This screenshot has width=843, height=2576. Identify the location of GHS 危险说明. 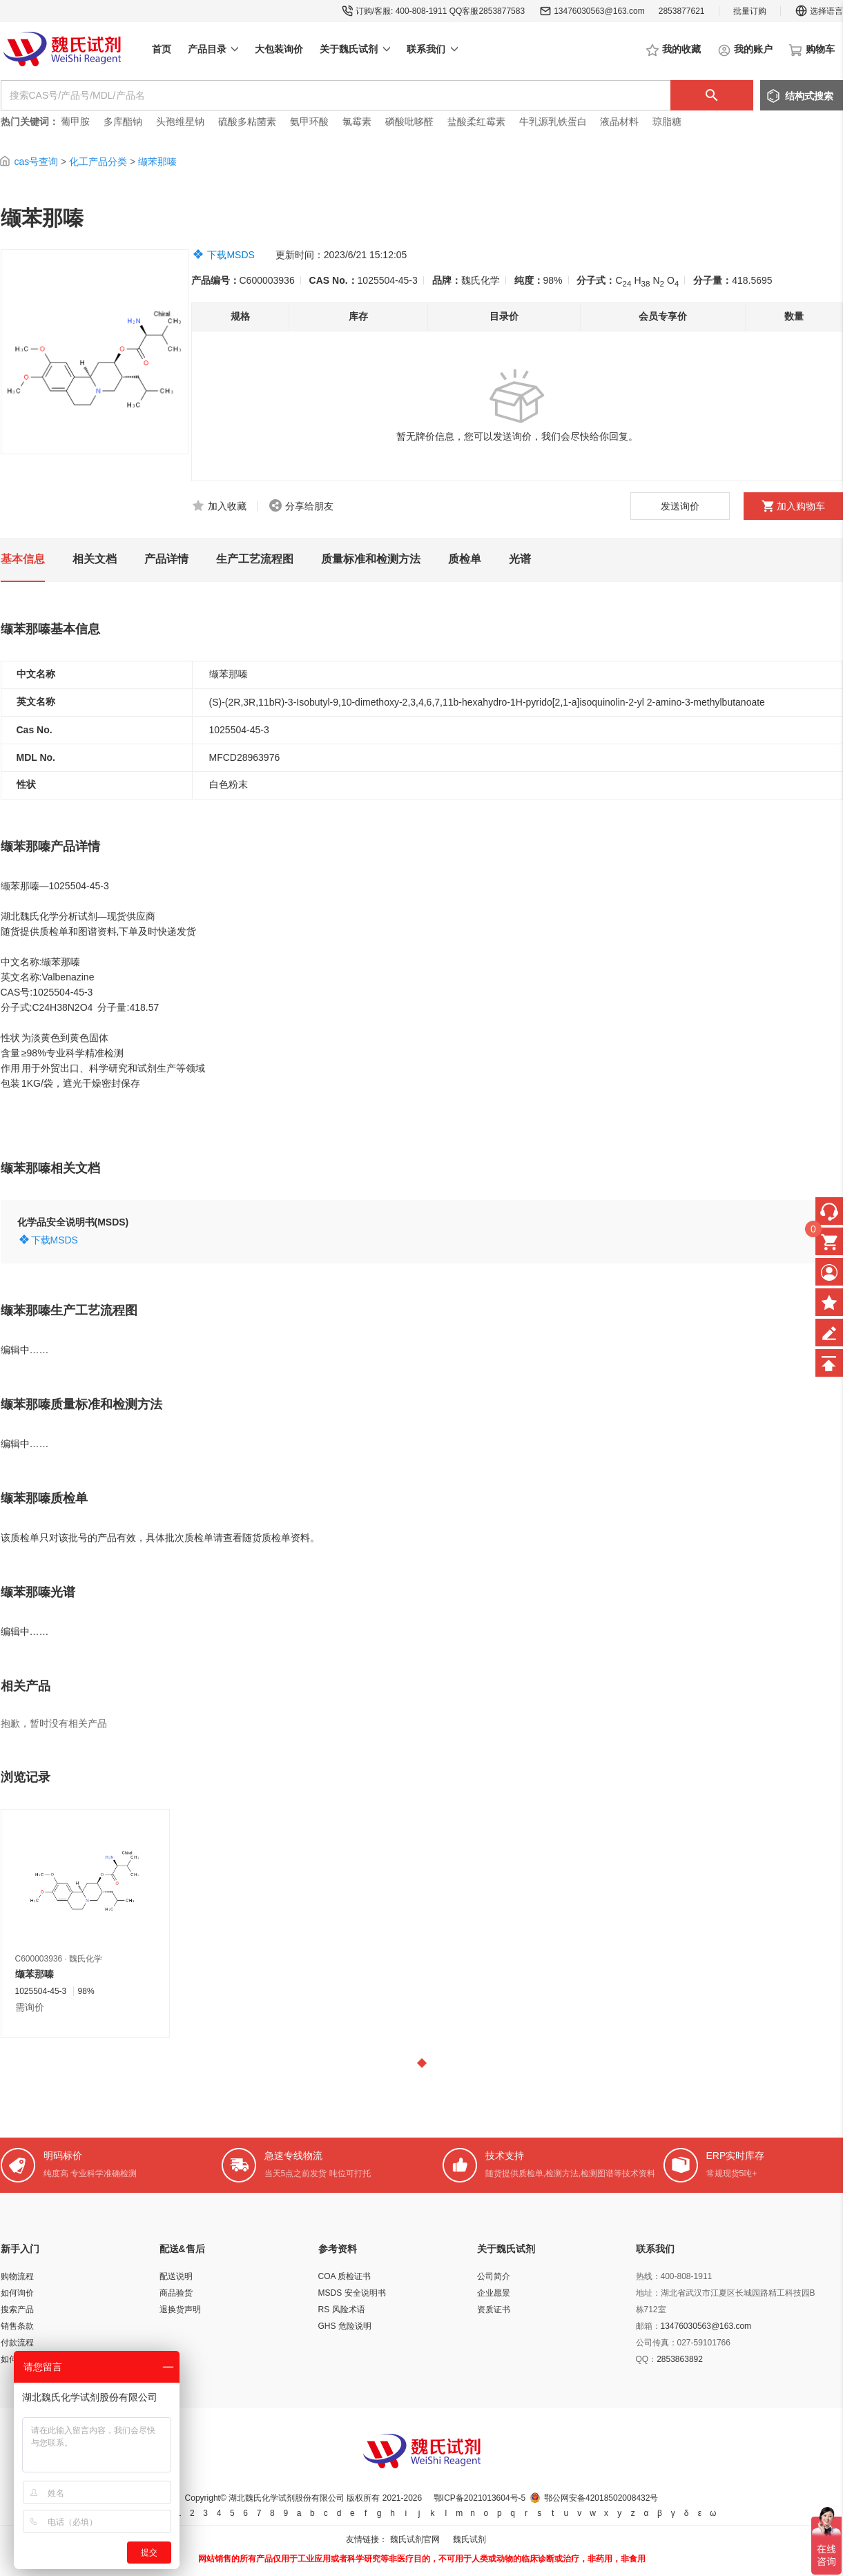
(344, 2326).